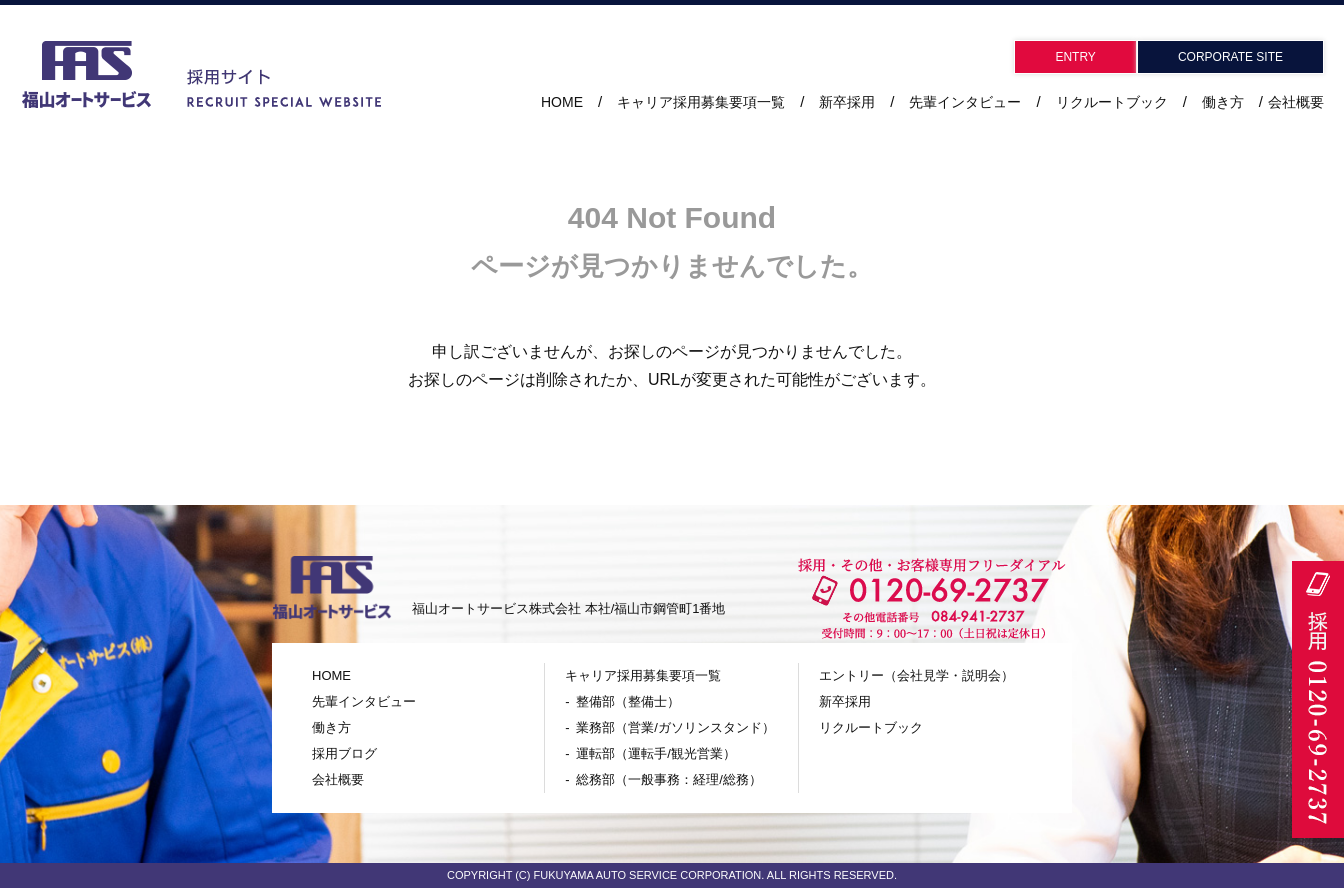  I want to click on 業務部, so click(675, 727).